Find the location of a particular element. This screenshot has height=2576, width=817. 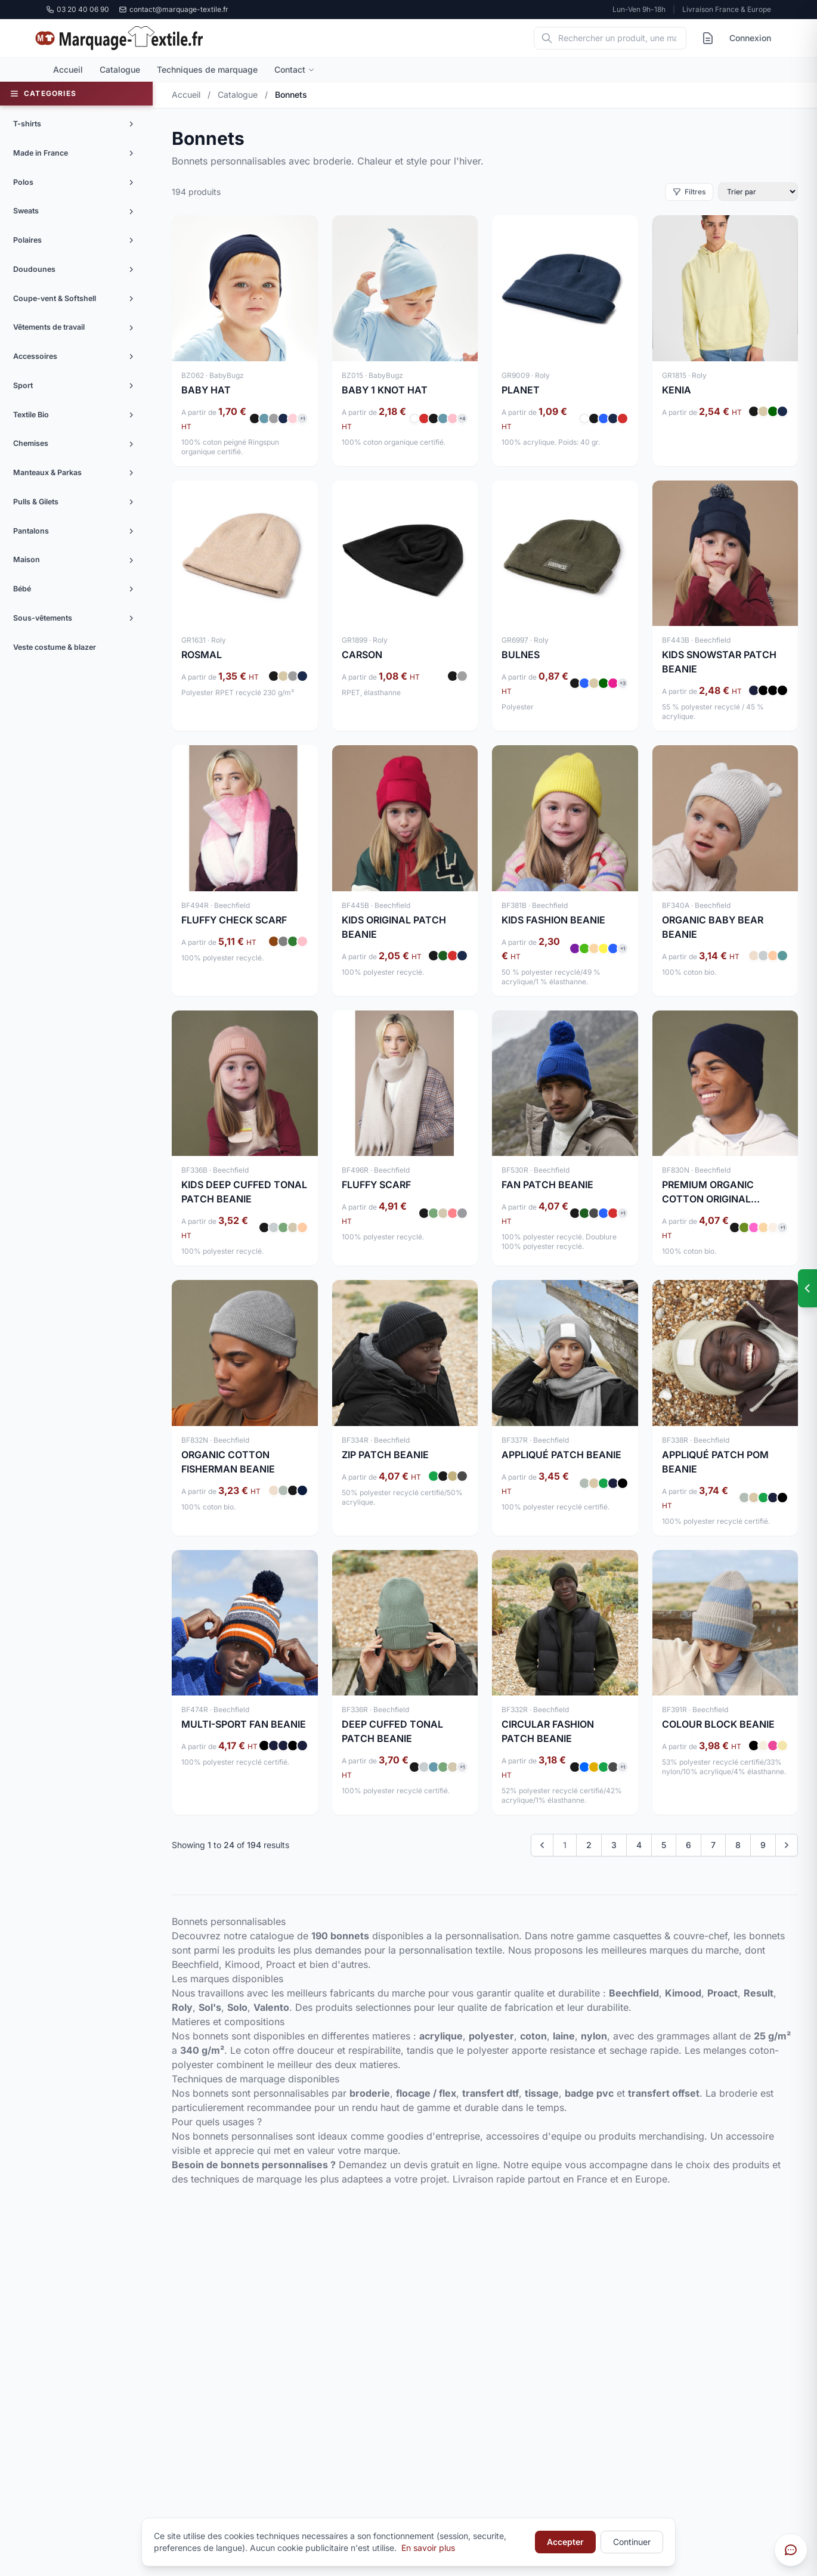

Accueil is located at coordinates (68, 69).